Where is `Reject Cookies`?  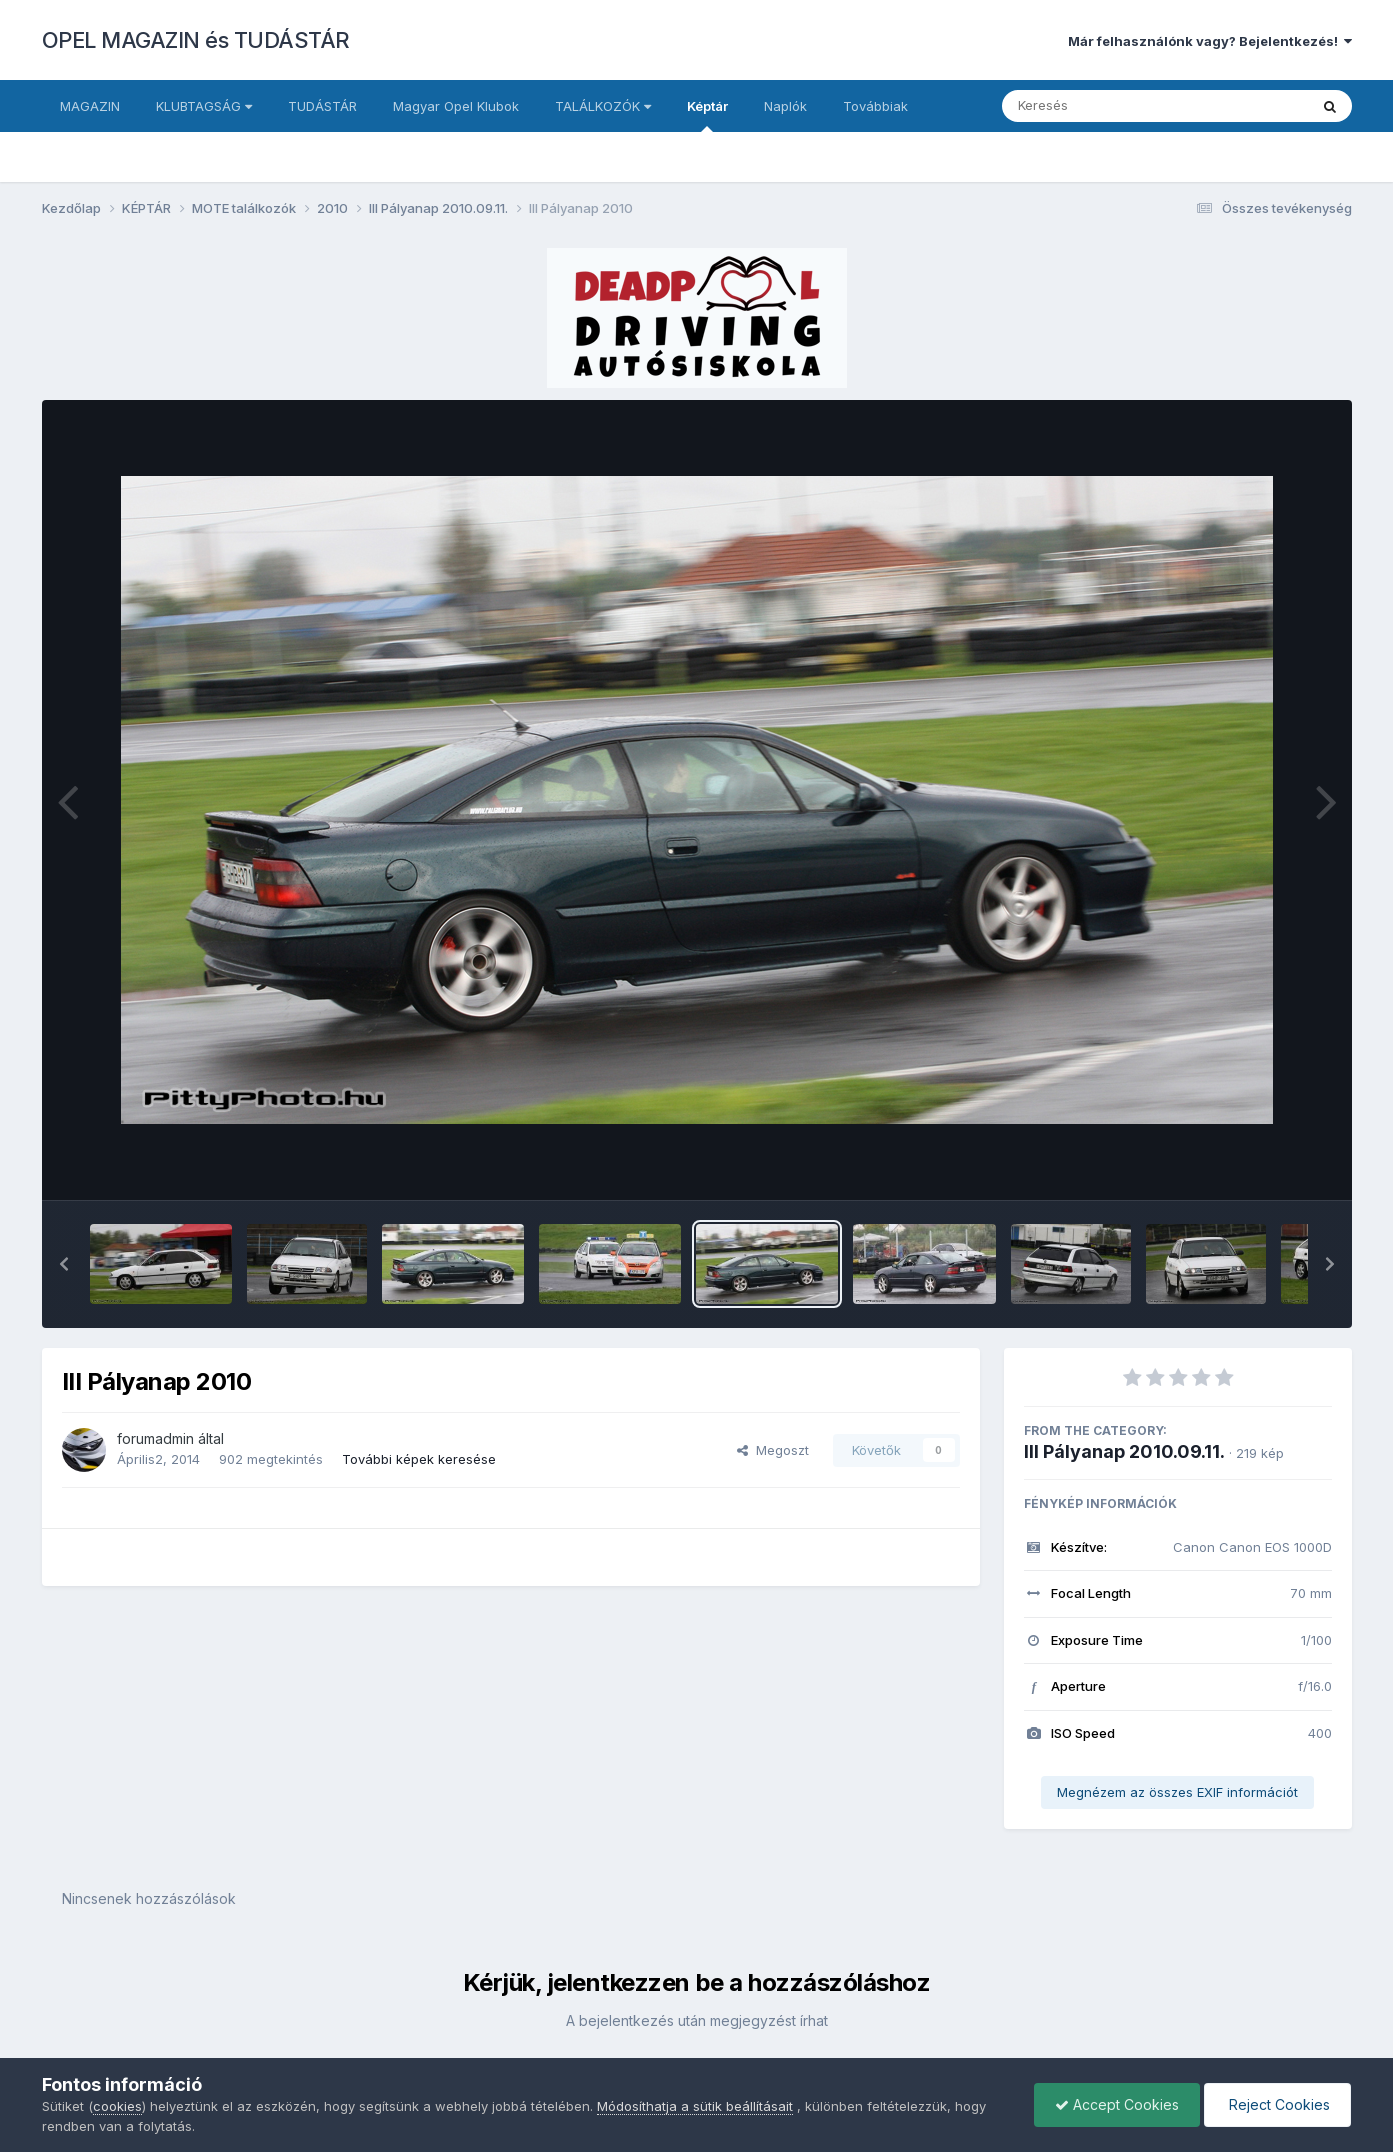
Reject Cookies is located at coordinates (1277, 2104).